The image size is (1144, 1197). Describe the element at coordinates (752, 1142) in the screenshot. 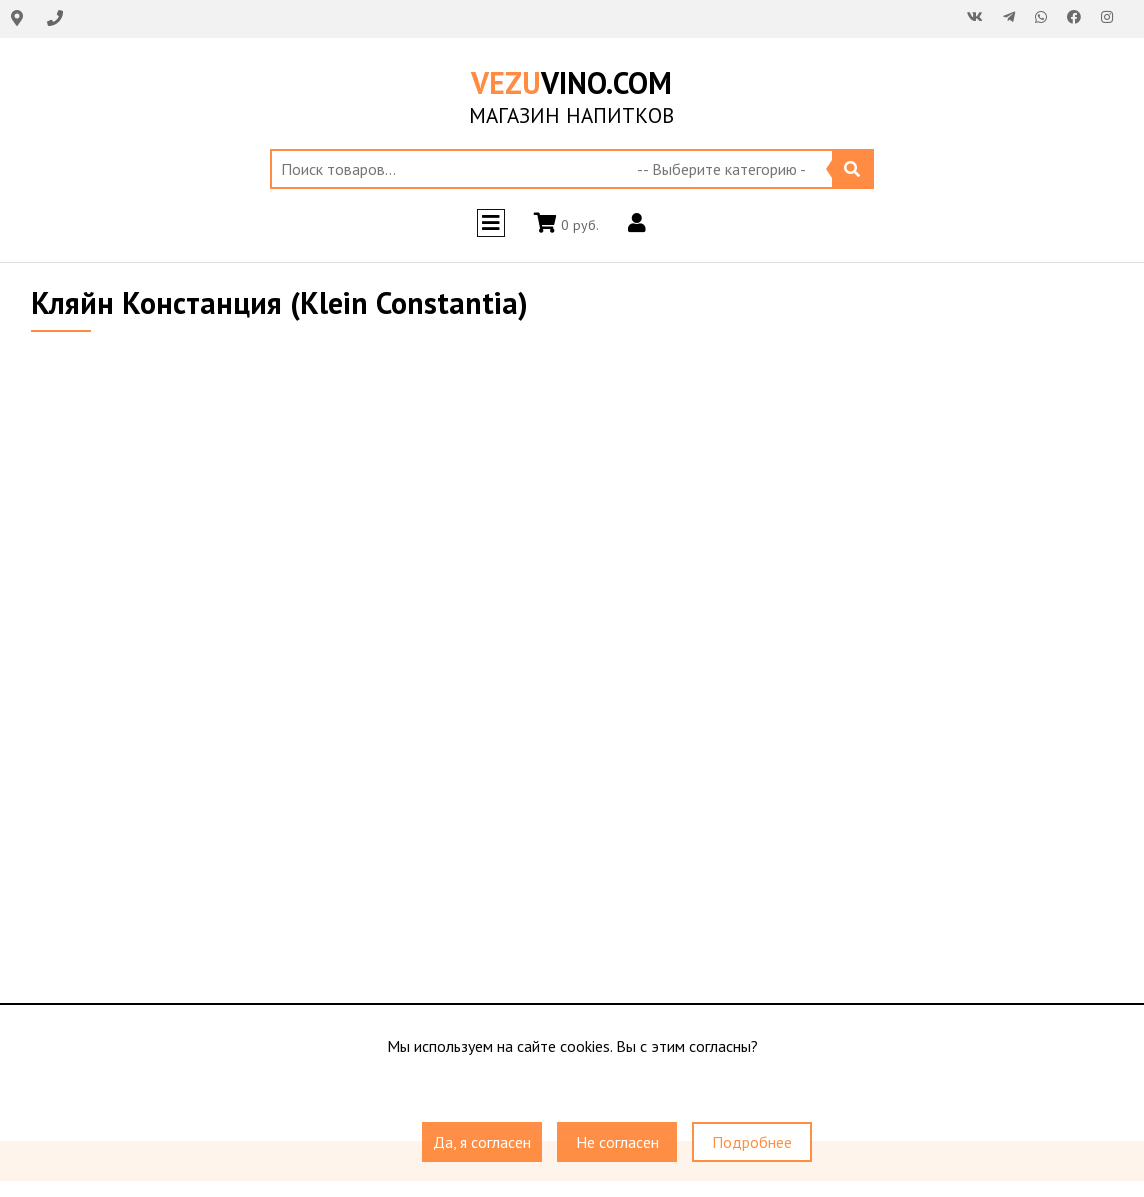

I see `Подробнее` at that location.